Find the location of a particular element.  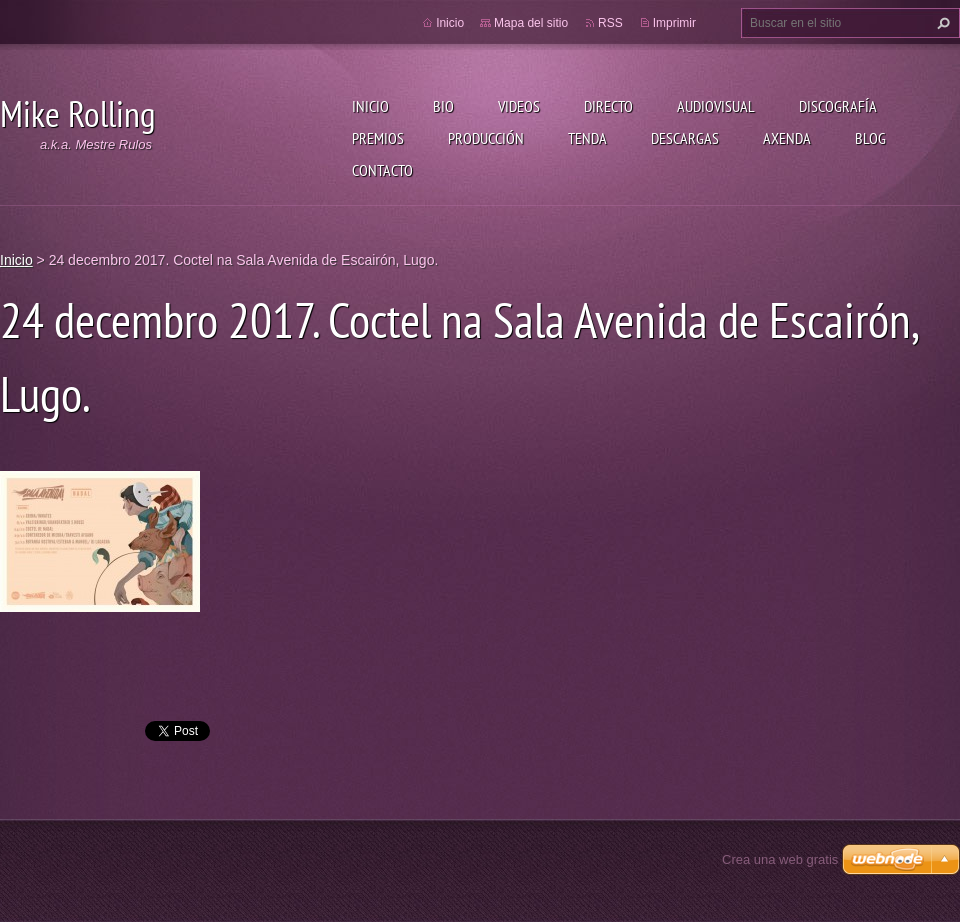

Discografía is located at coordinates (838, 106).